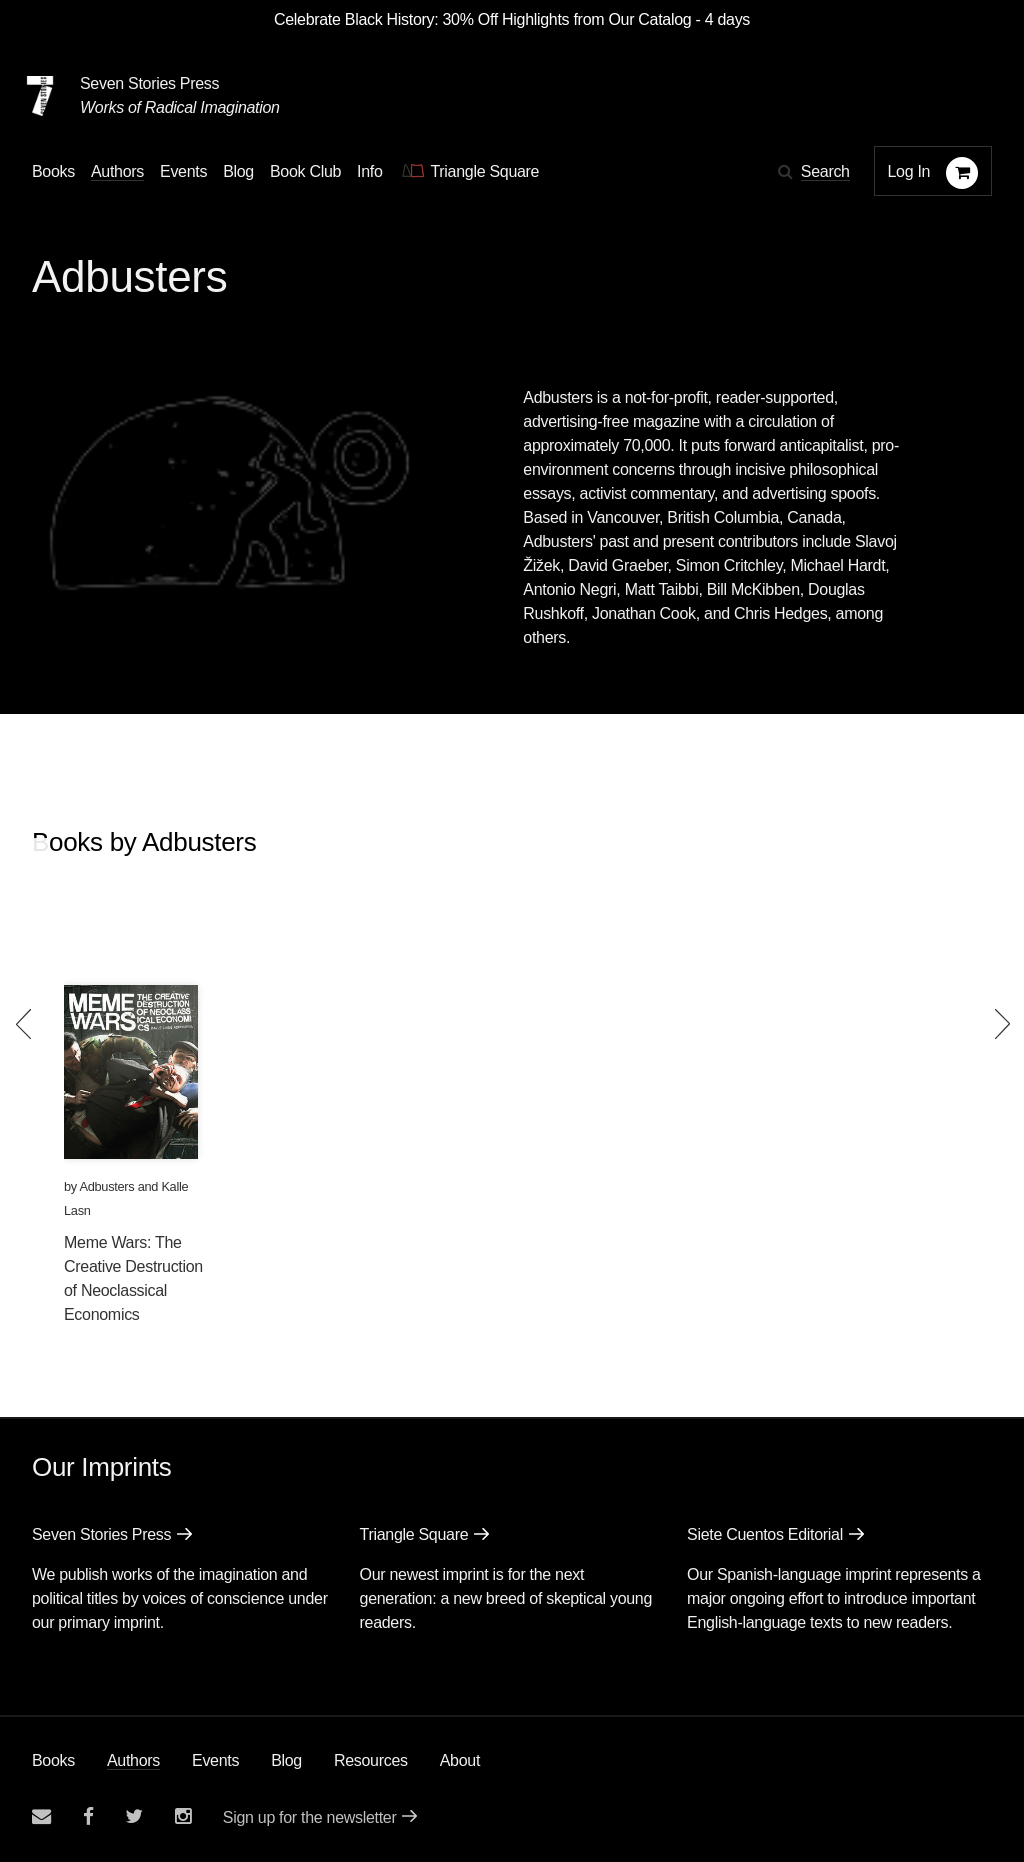 The height and width of the screenshot is (1862, 1024). Describe the element at coordinates (305, 171) in the screenshot. I see `Book Club [button]` at that location.